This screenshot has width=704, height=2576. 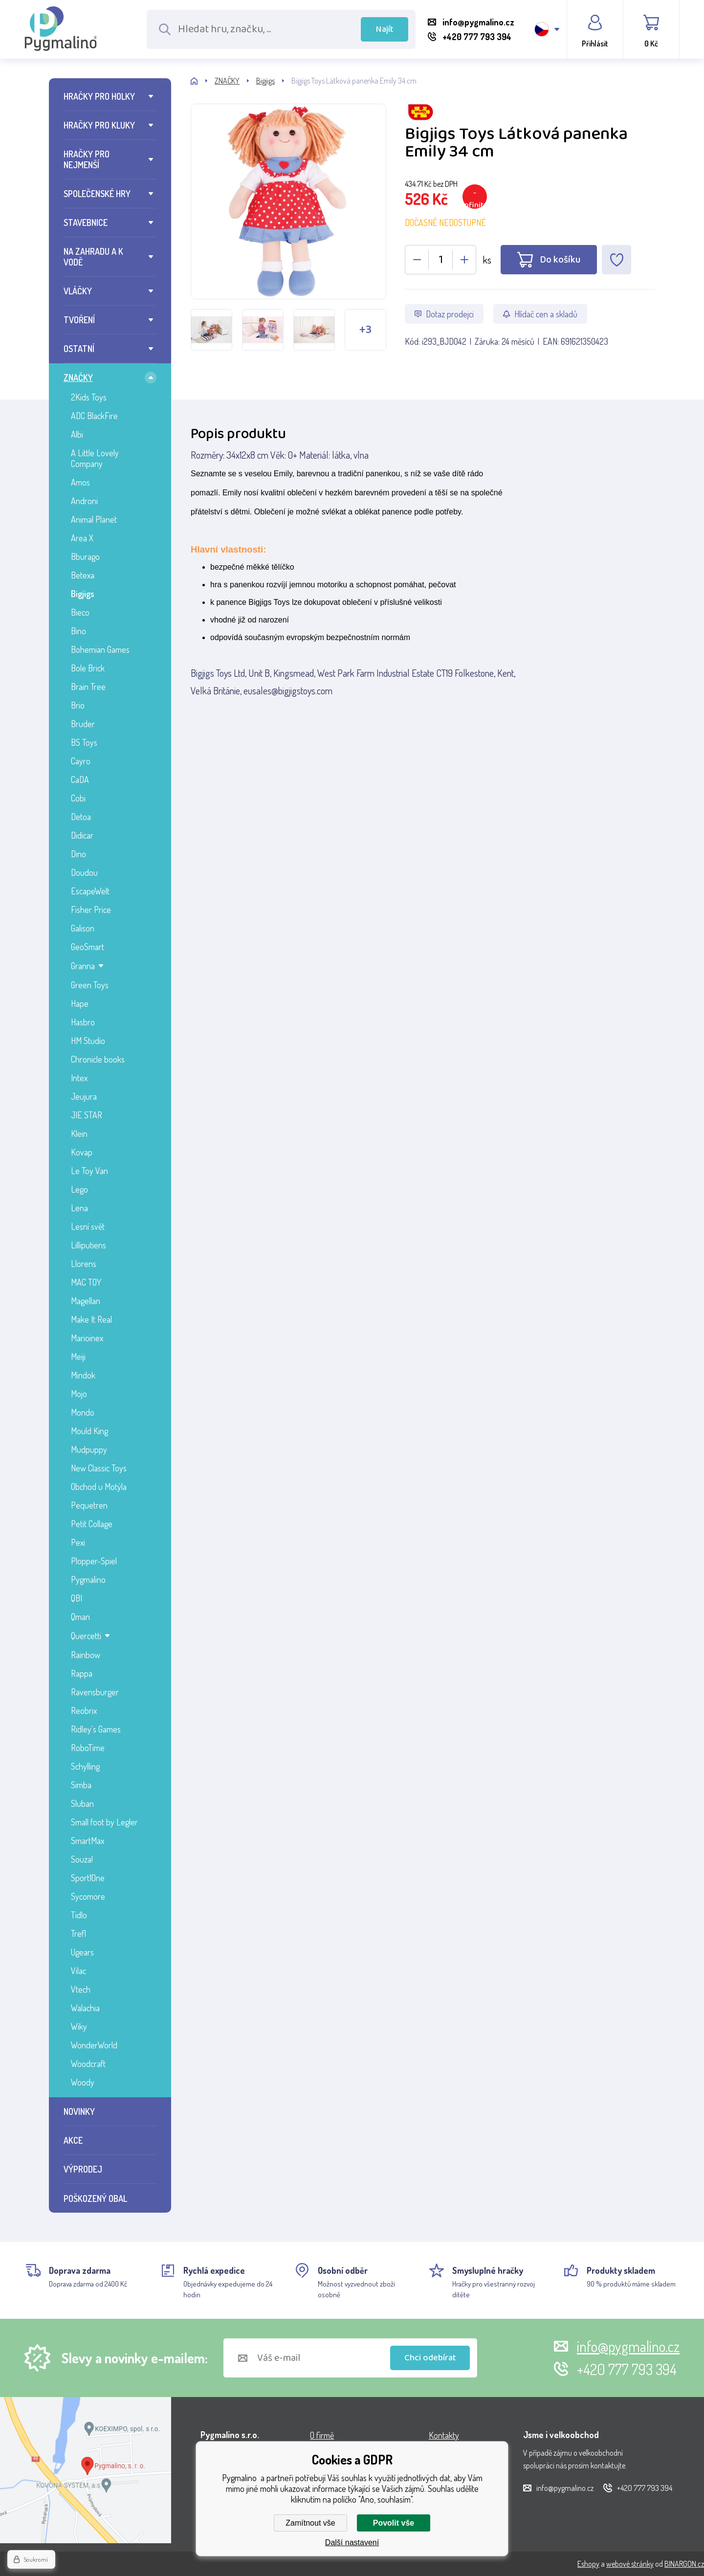 What do you see at coordinates (82, 1803) in the screenshot?
I see `Sluban` at bounding box center [82, 1803].